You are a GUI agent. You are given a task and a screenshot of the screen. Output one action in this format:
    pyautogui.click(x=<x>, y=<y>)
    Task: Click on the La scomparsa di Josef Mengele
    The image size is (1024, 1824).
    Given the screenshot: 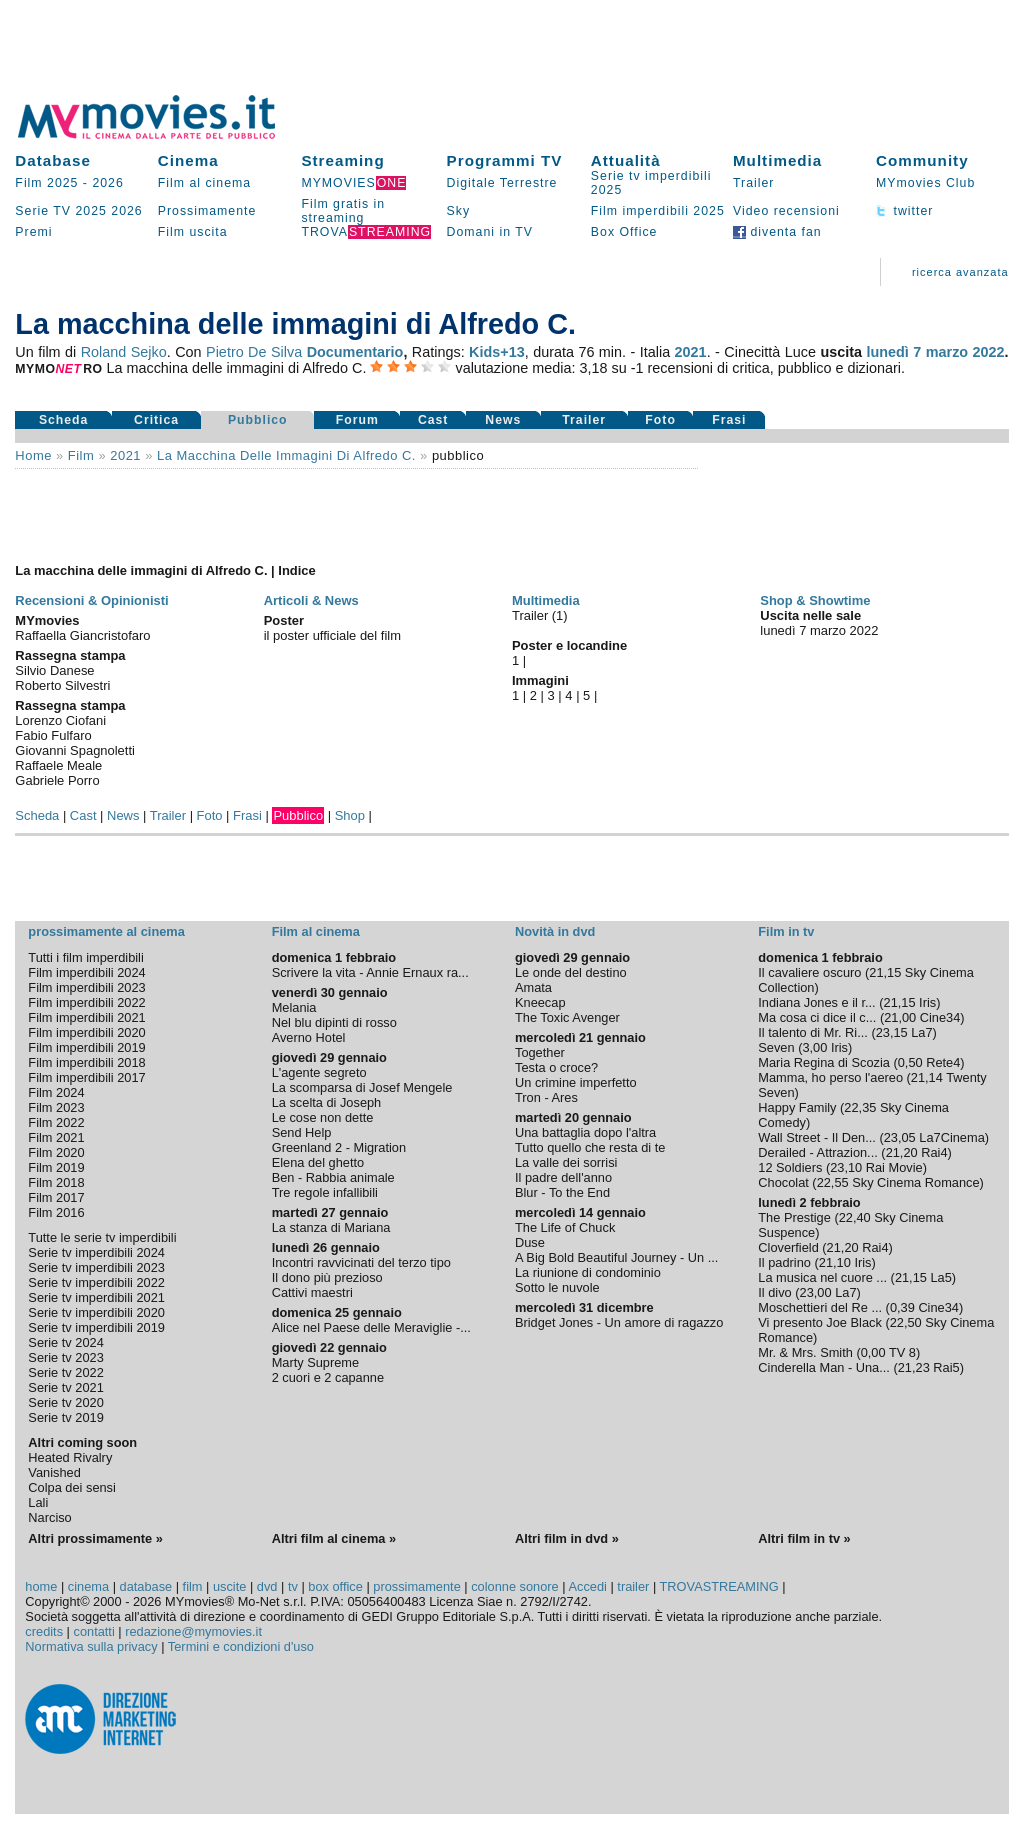 What is the action you would take?
    pyautogui.click(x=362, y=1087)
    